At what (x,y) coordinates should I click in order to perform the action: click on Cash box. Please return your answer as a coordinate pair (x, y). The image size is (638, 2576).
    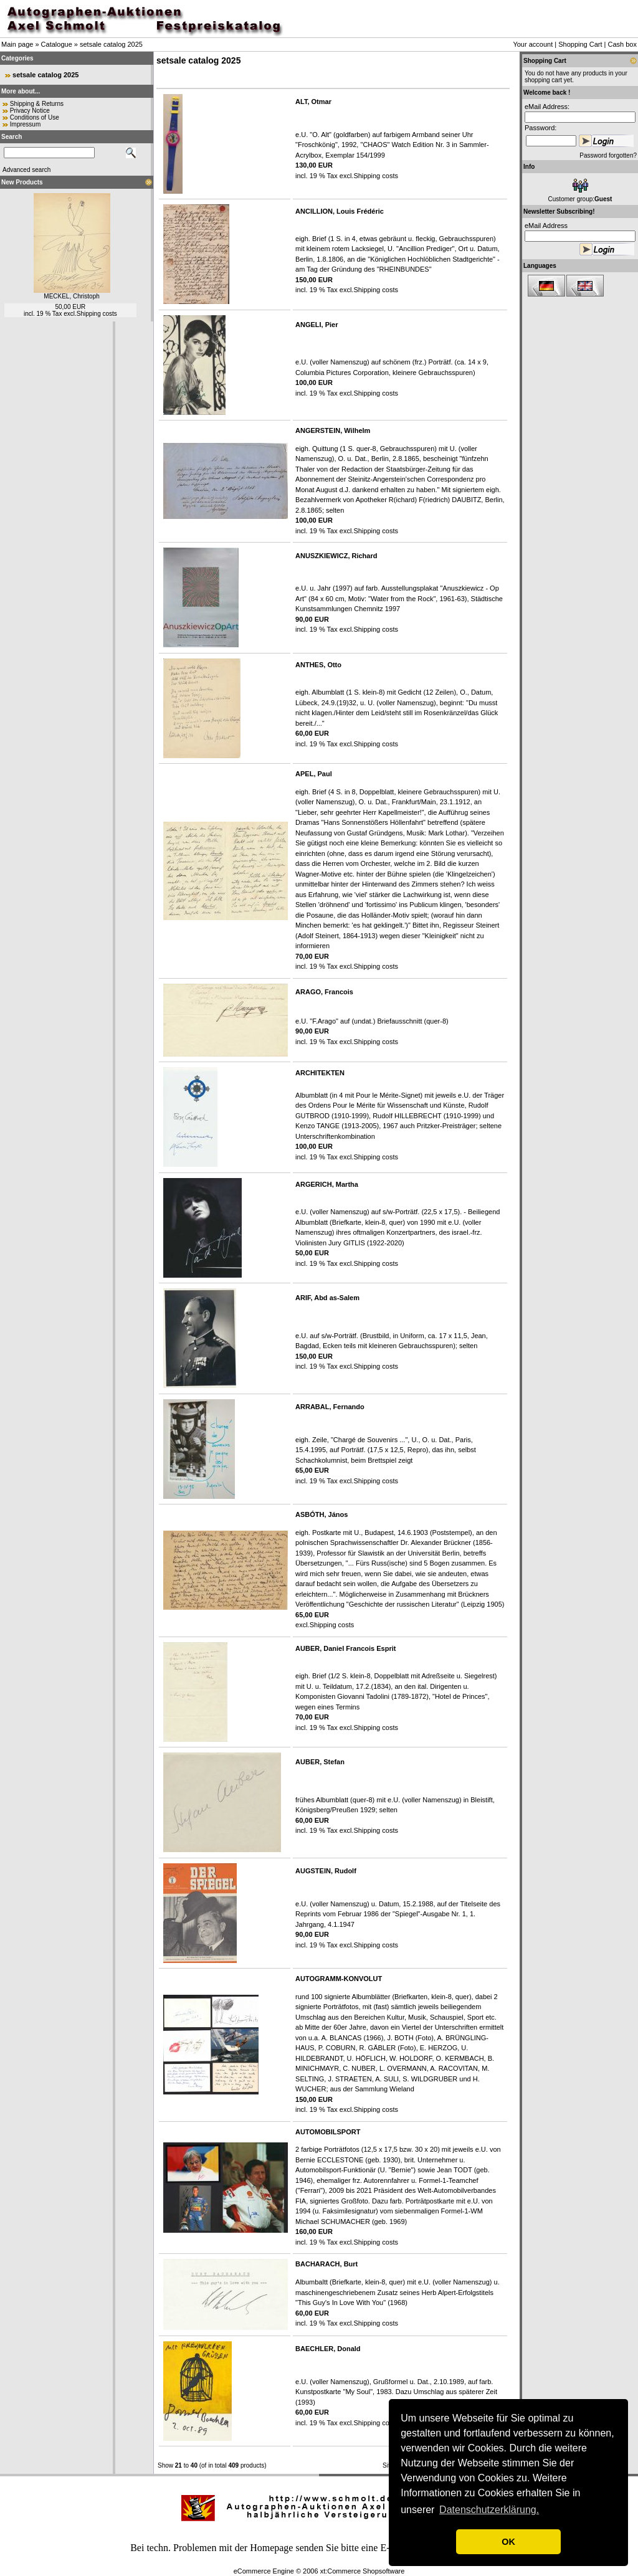
    Looking at the image, I should click on (622, 44).